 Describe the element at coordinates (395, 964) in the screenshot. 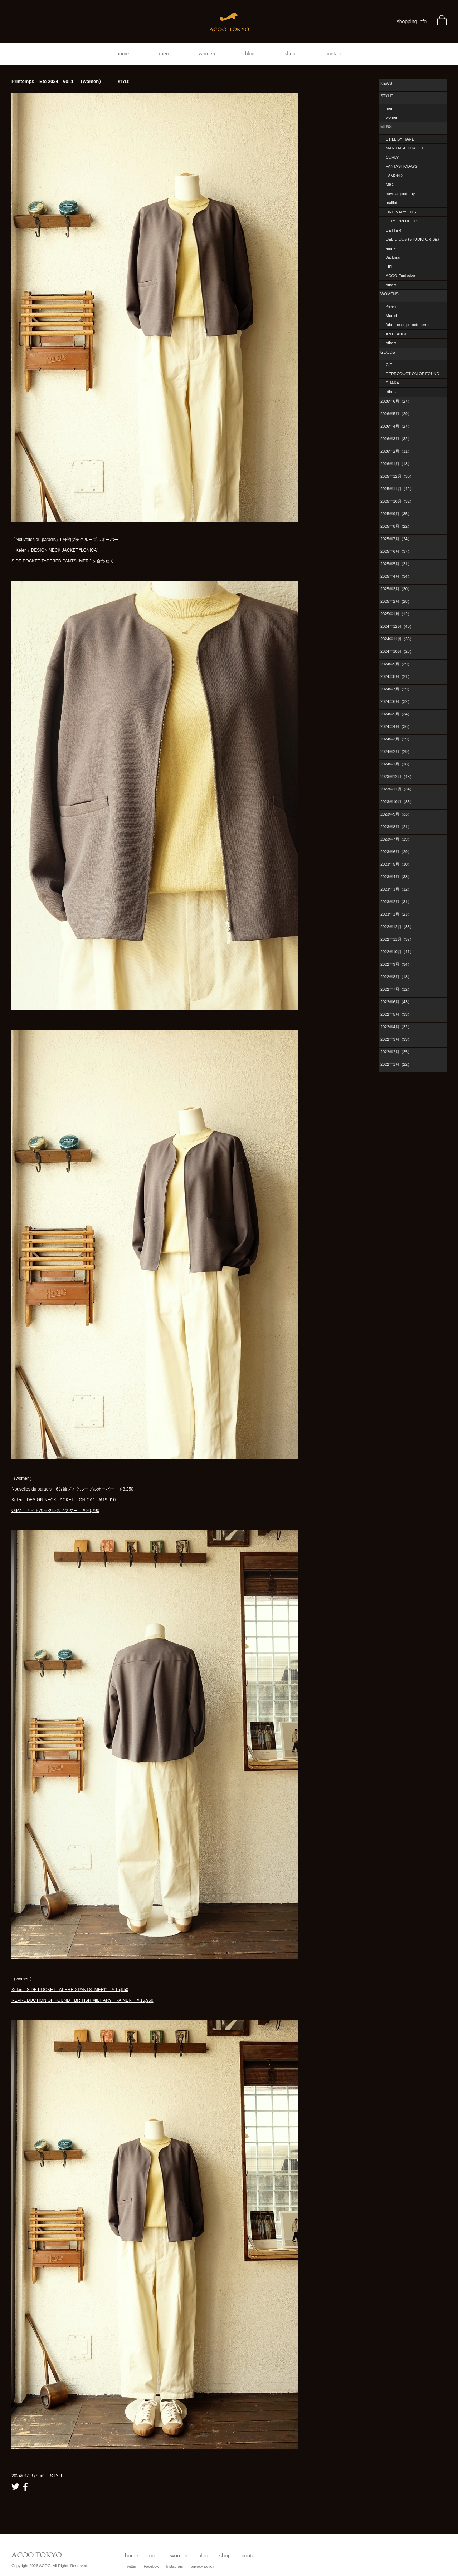

I see `2022年9月（34）` at that location.